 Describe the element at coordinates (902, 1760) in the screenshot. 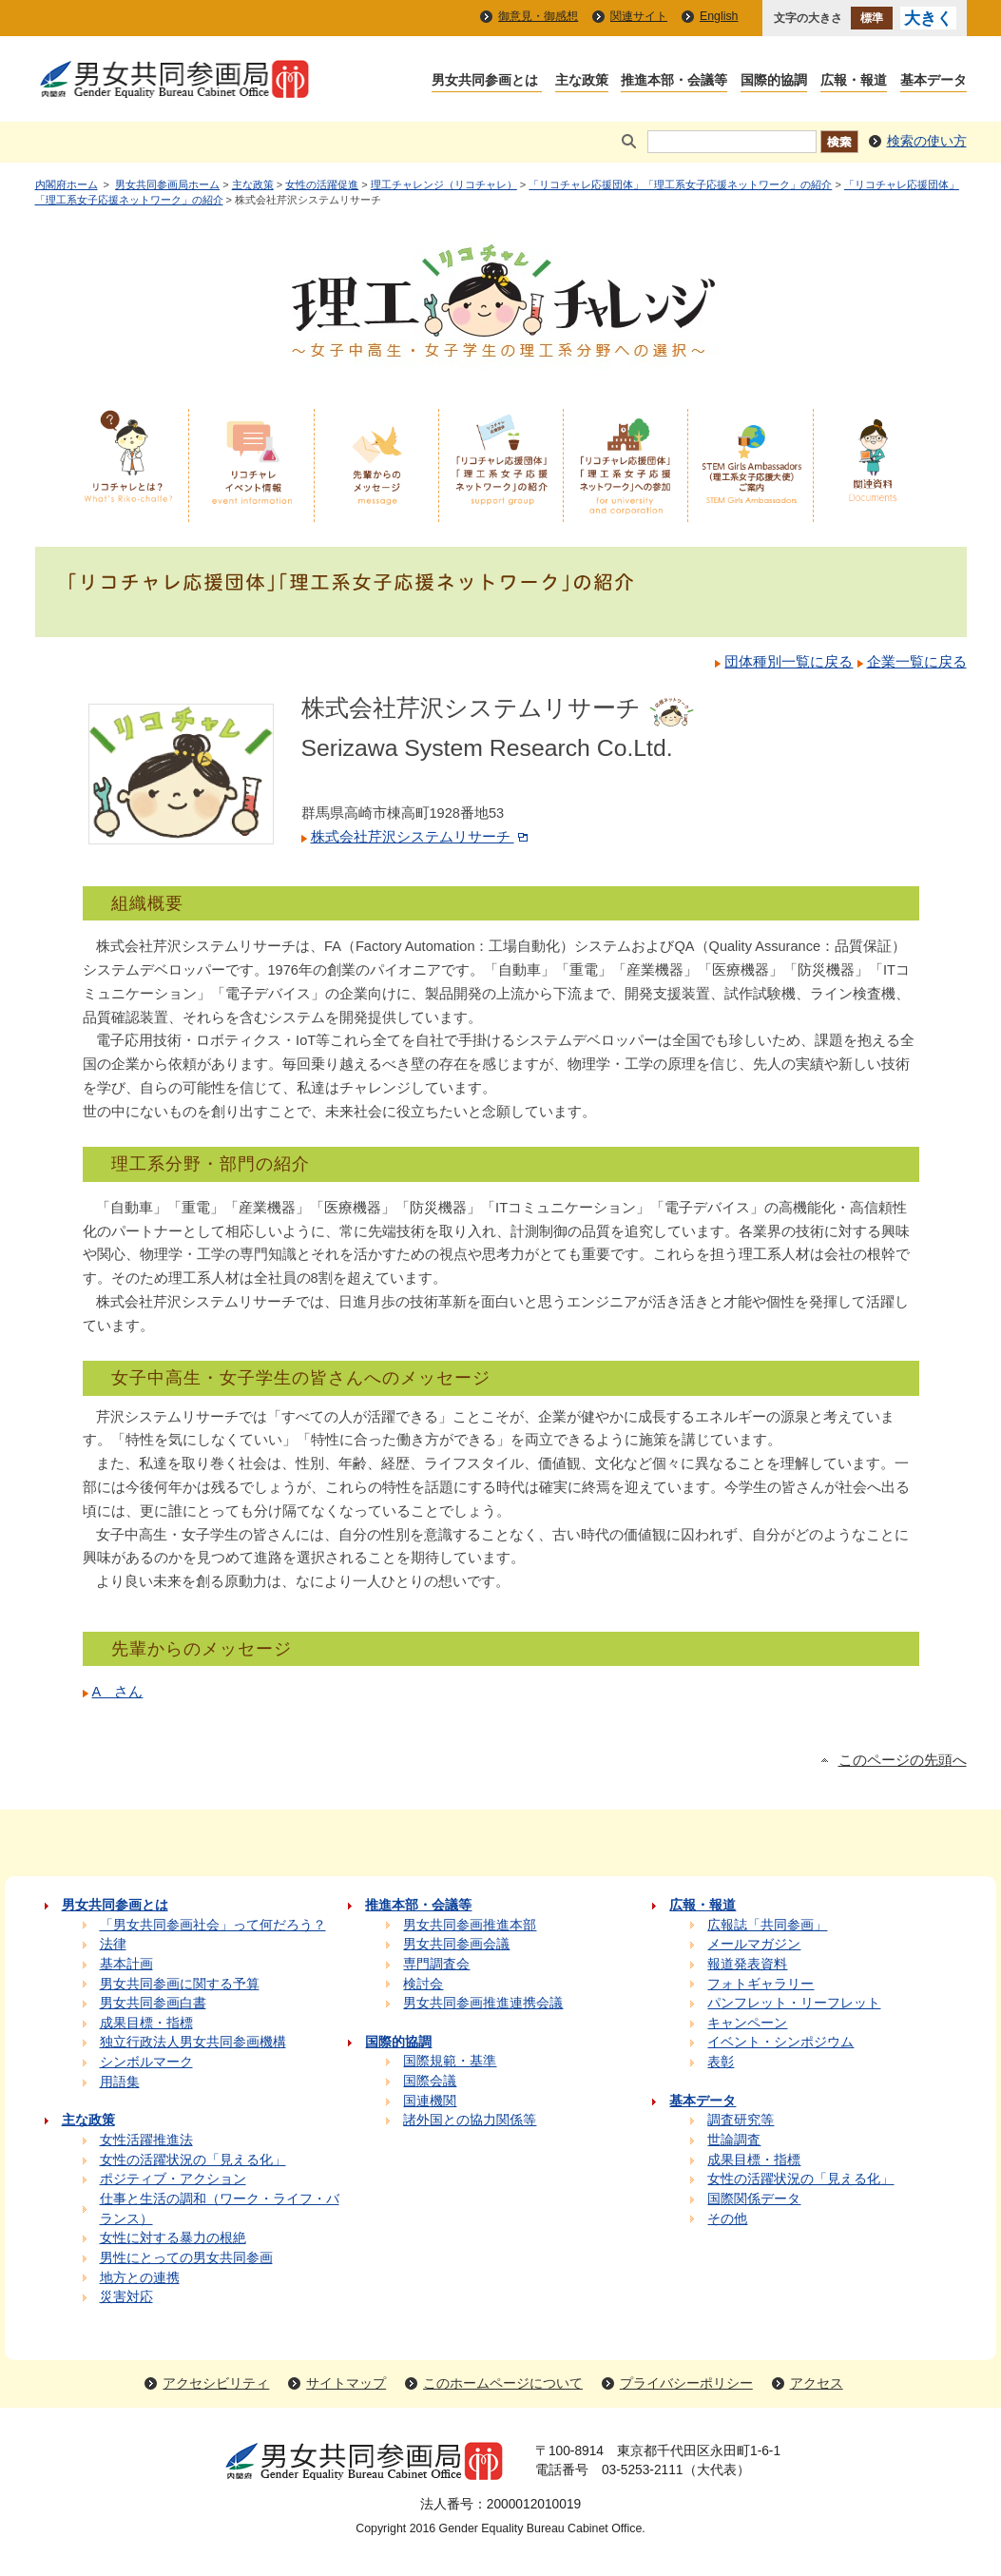

I see `このページの先頭へ` at that location.